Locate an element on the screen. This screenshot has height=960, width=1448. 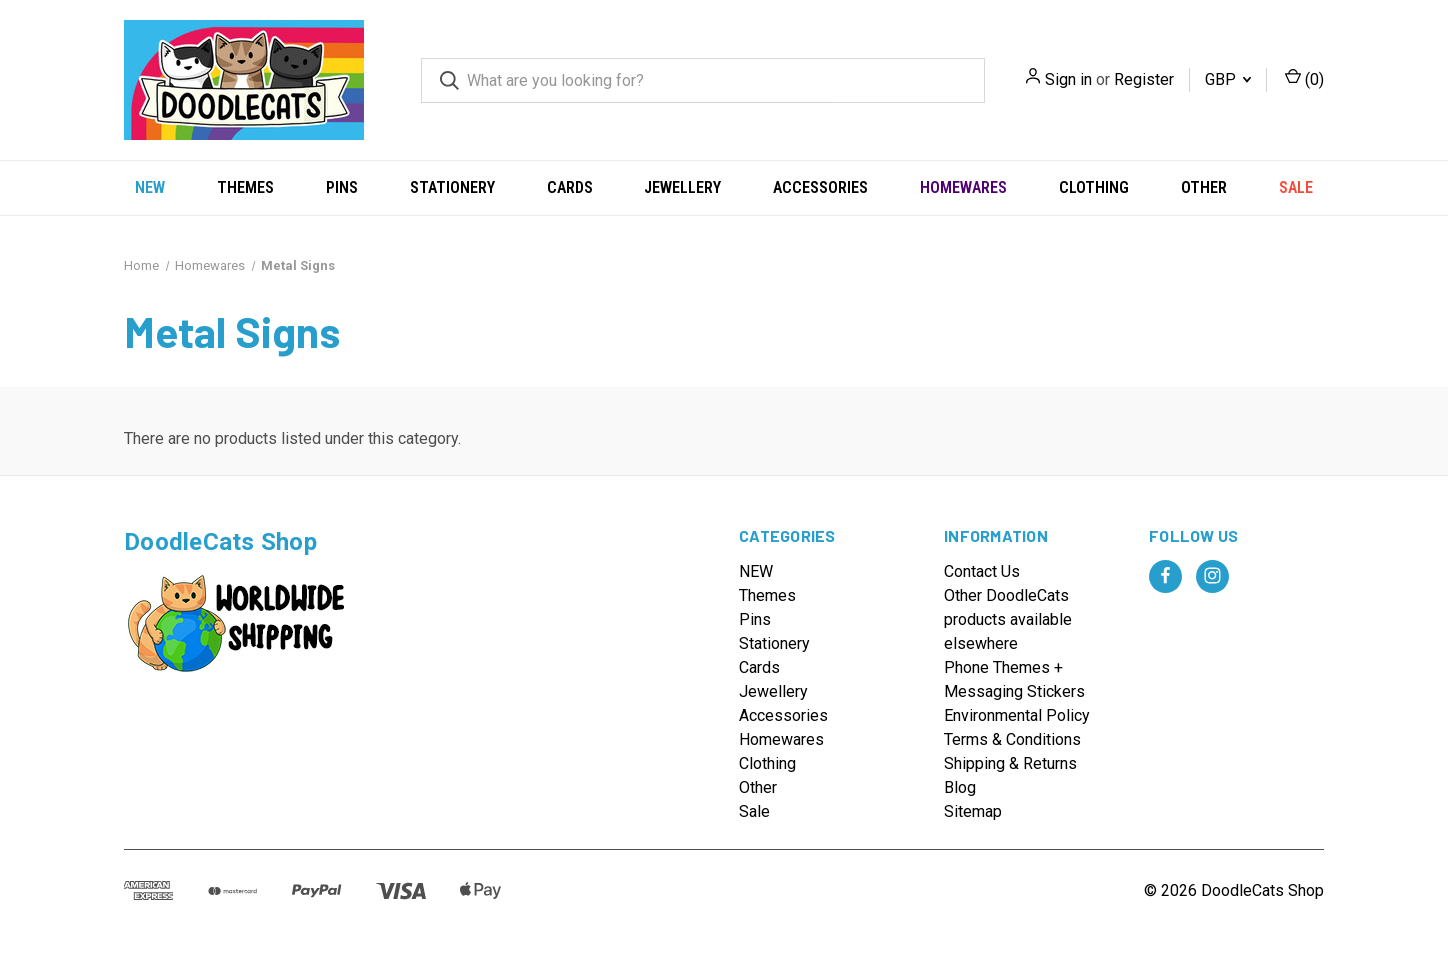
NEW is located at coordinates (150, 187).